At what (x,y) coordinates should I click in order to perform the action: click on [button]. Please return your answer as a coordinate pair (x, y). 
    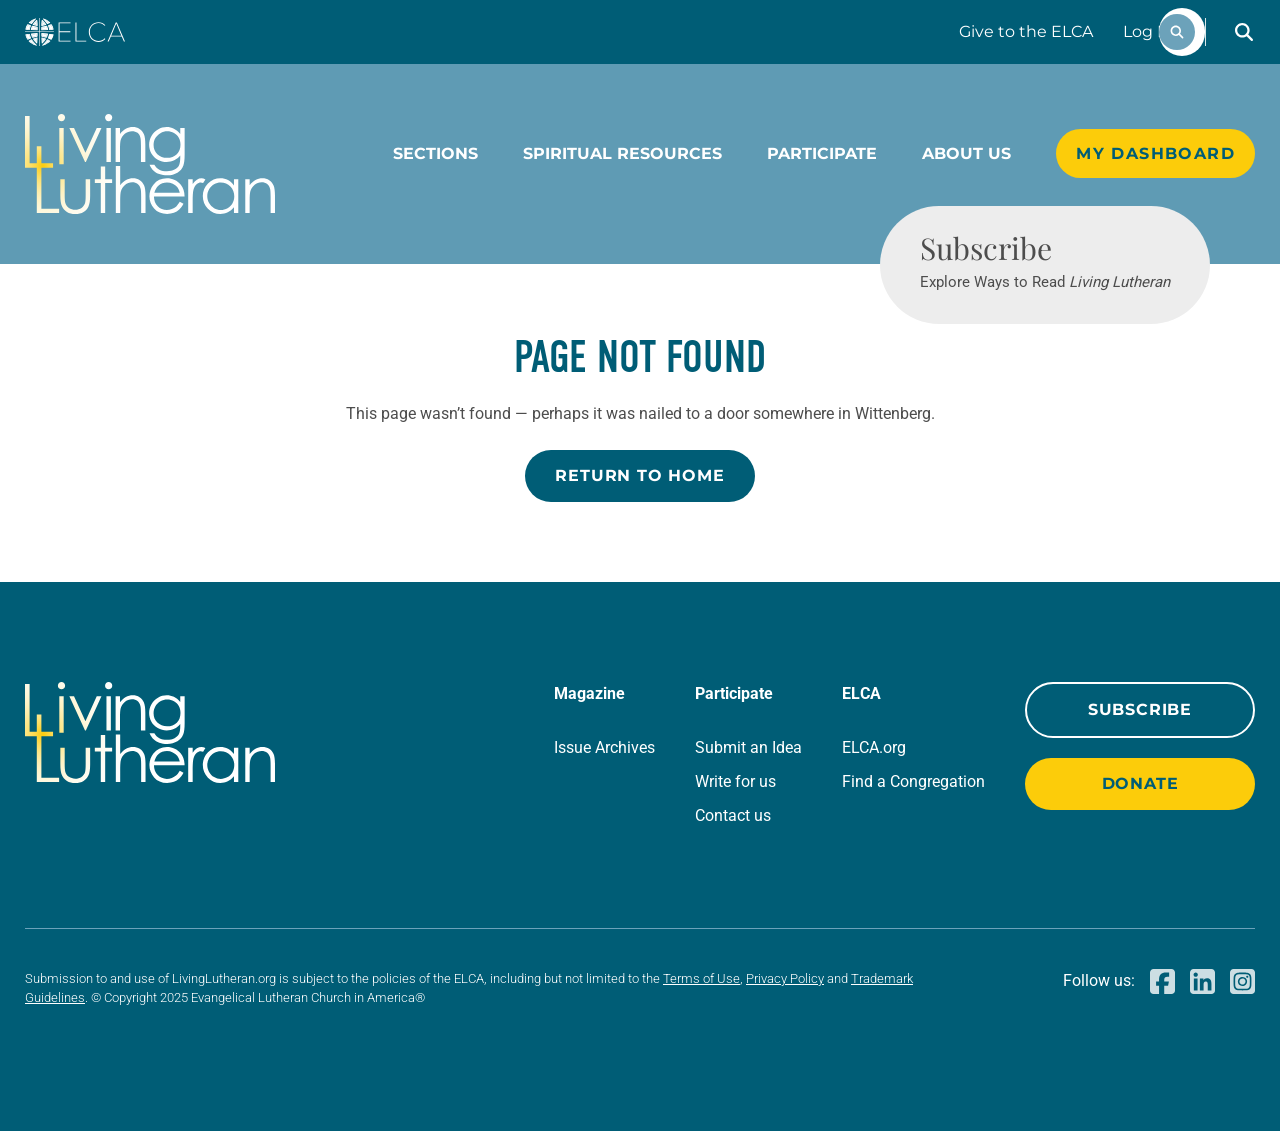
    Looking at the image, I should click on (1244, 32).